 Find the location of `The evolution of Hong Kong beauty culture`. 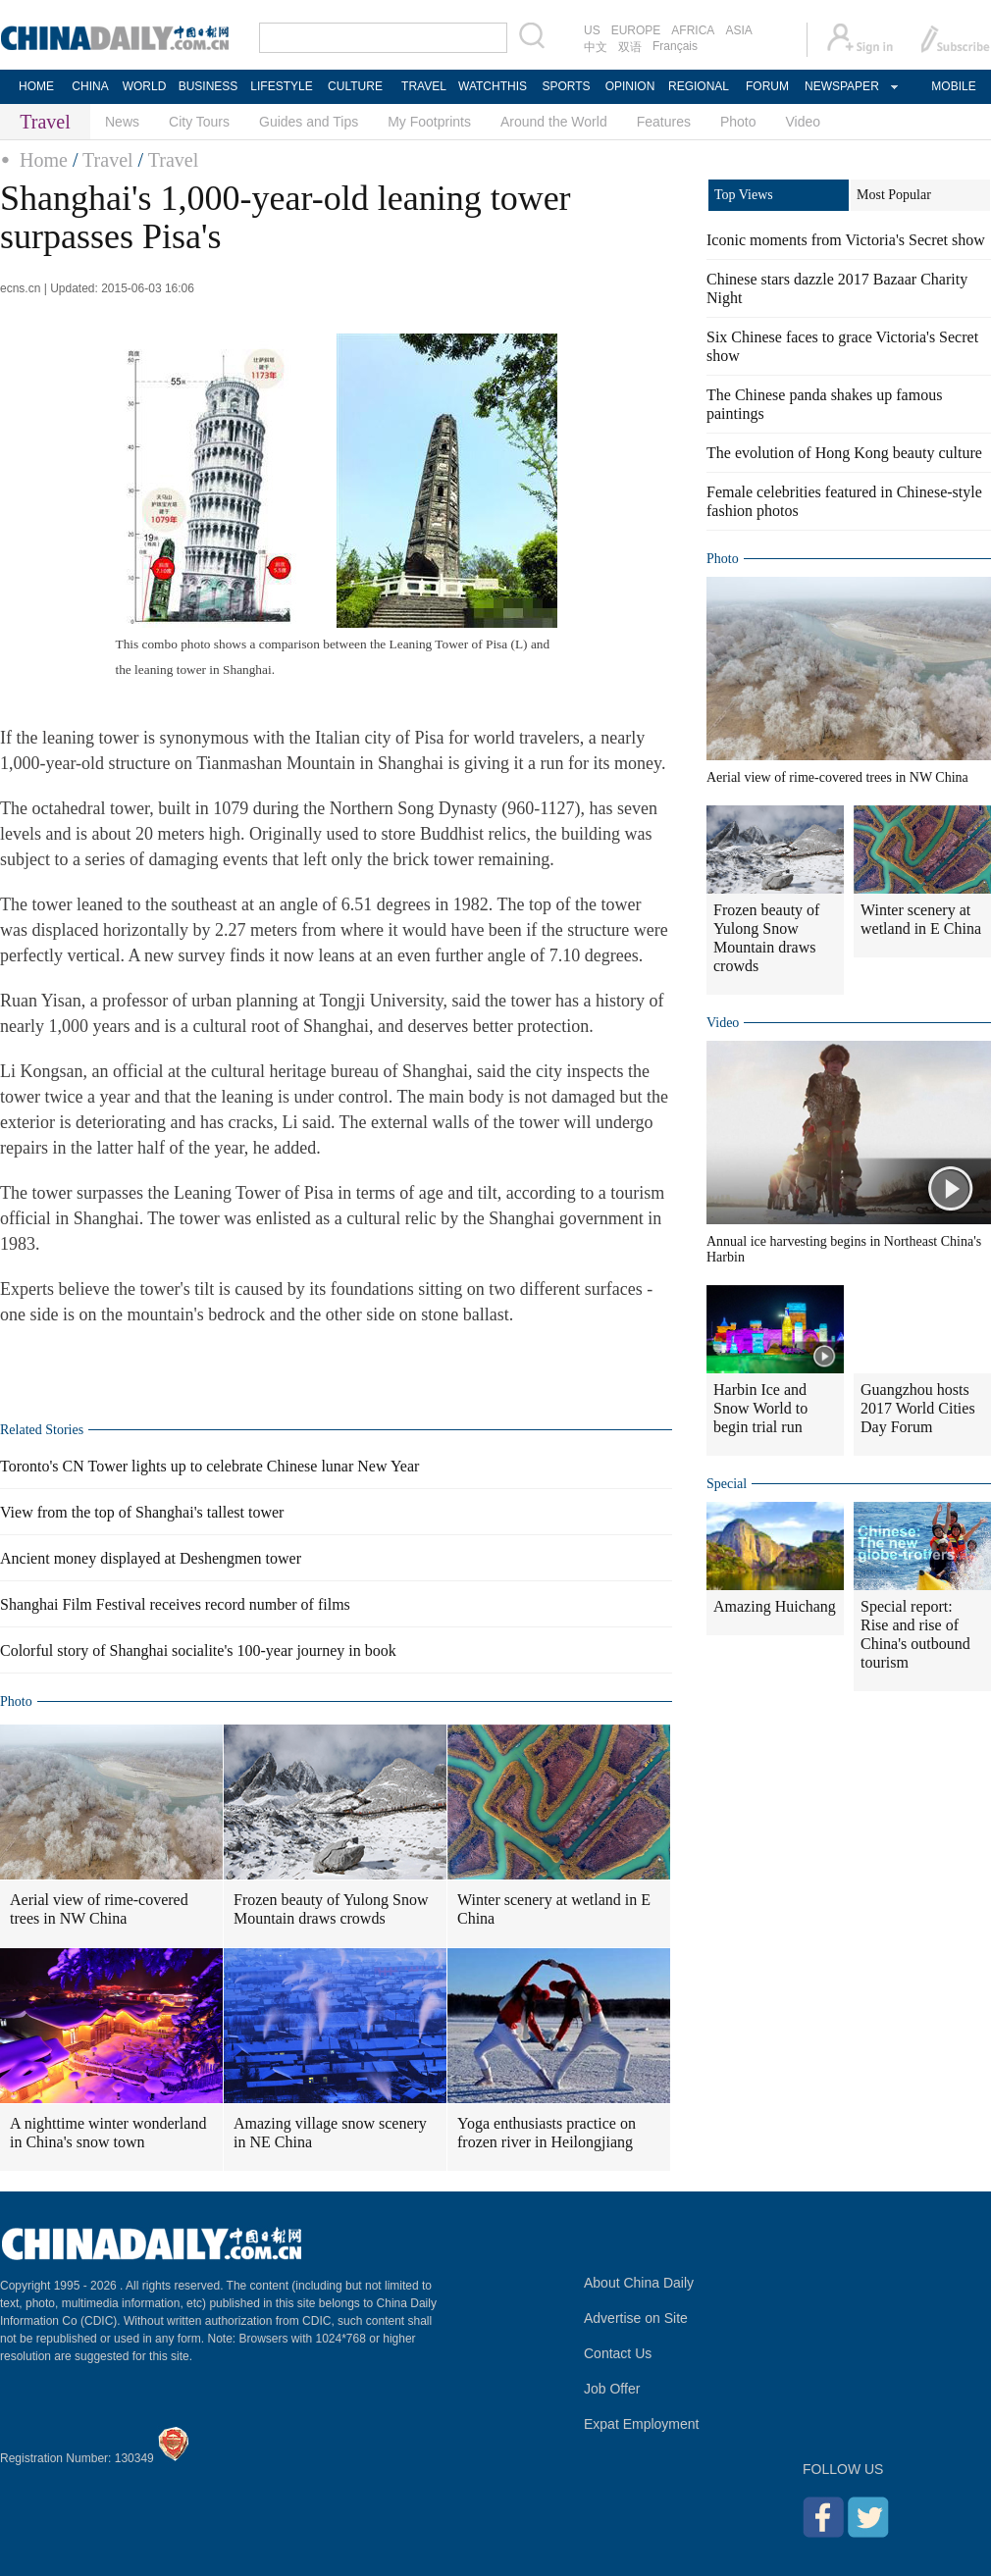

The evolution of Hong Kong beauty culture is located at coordinates (844, 452).